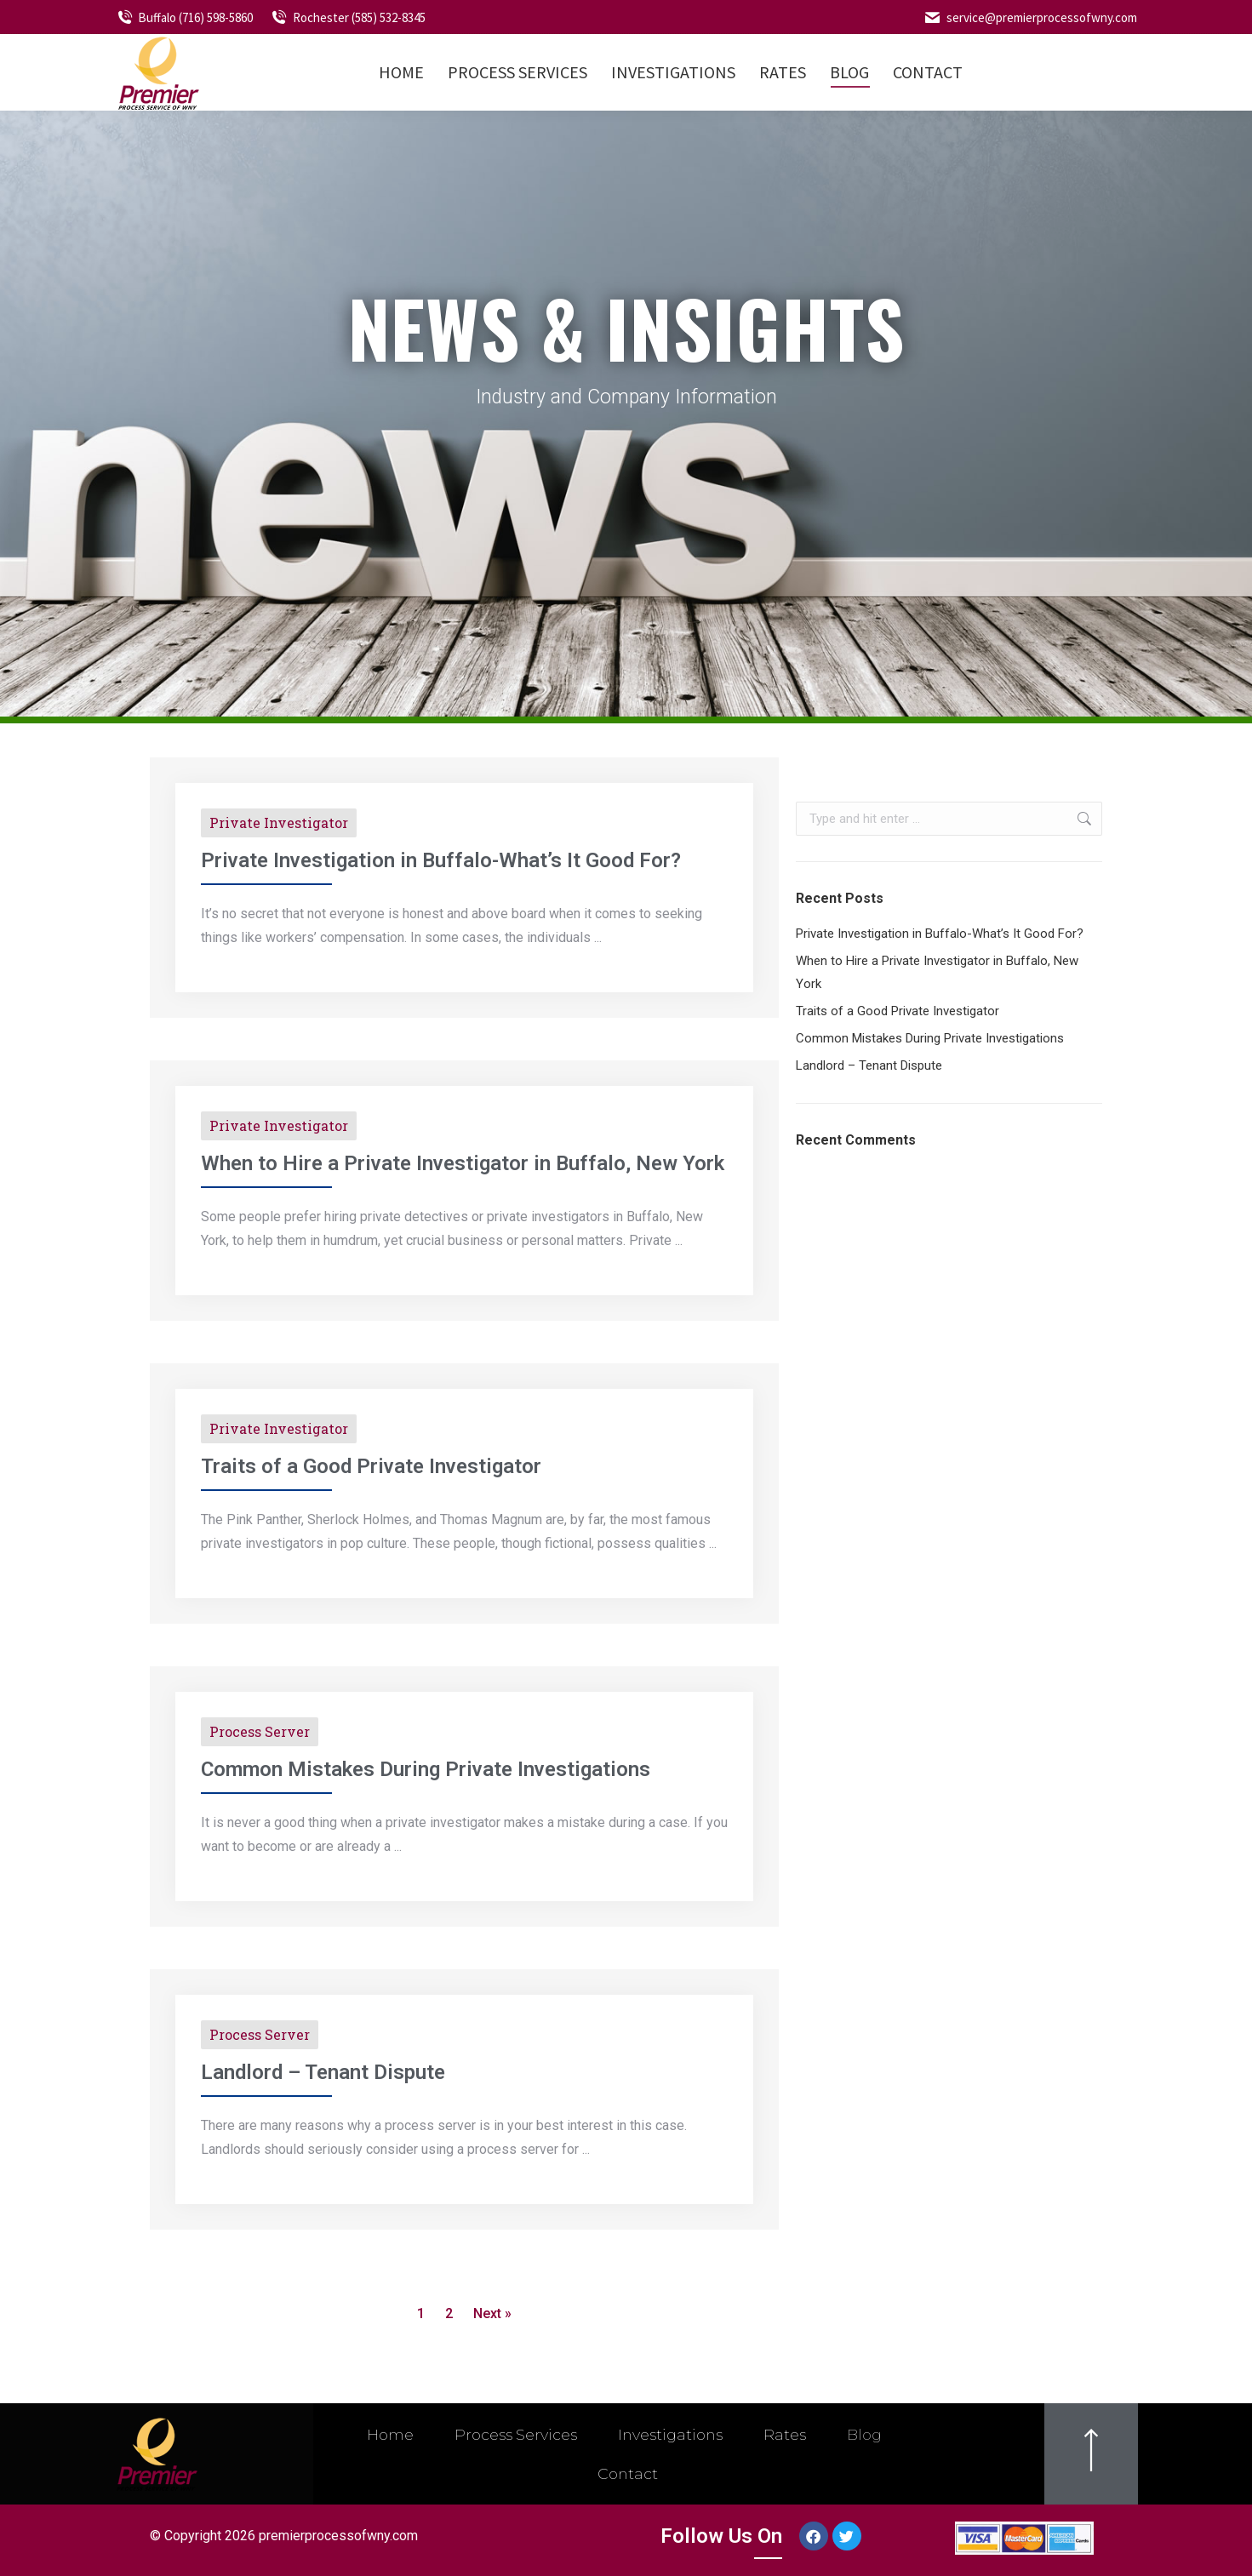 The width and height of the screenshot is (1252, 2576). What do you see at coordinates (323, 2072) in the screenshot?
I see `Landlord – Tenant Dispute` at bounding box center [323, 2072].